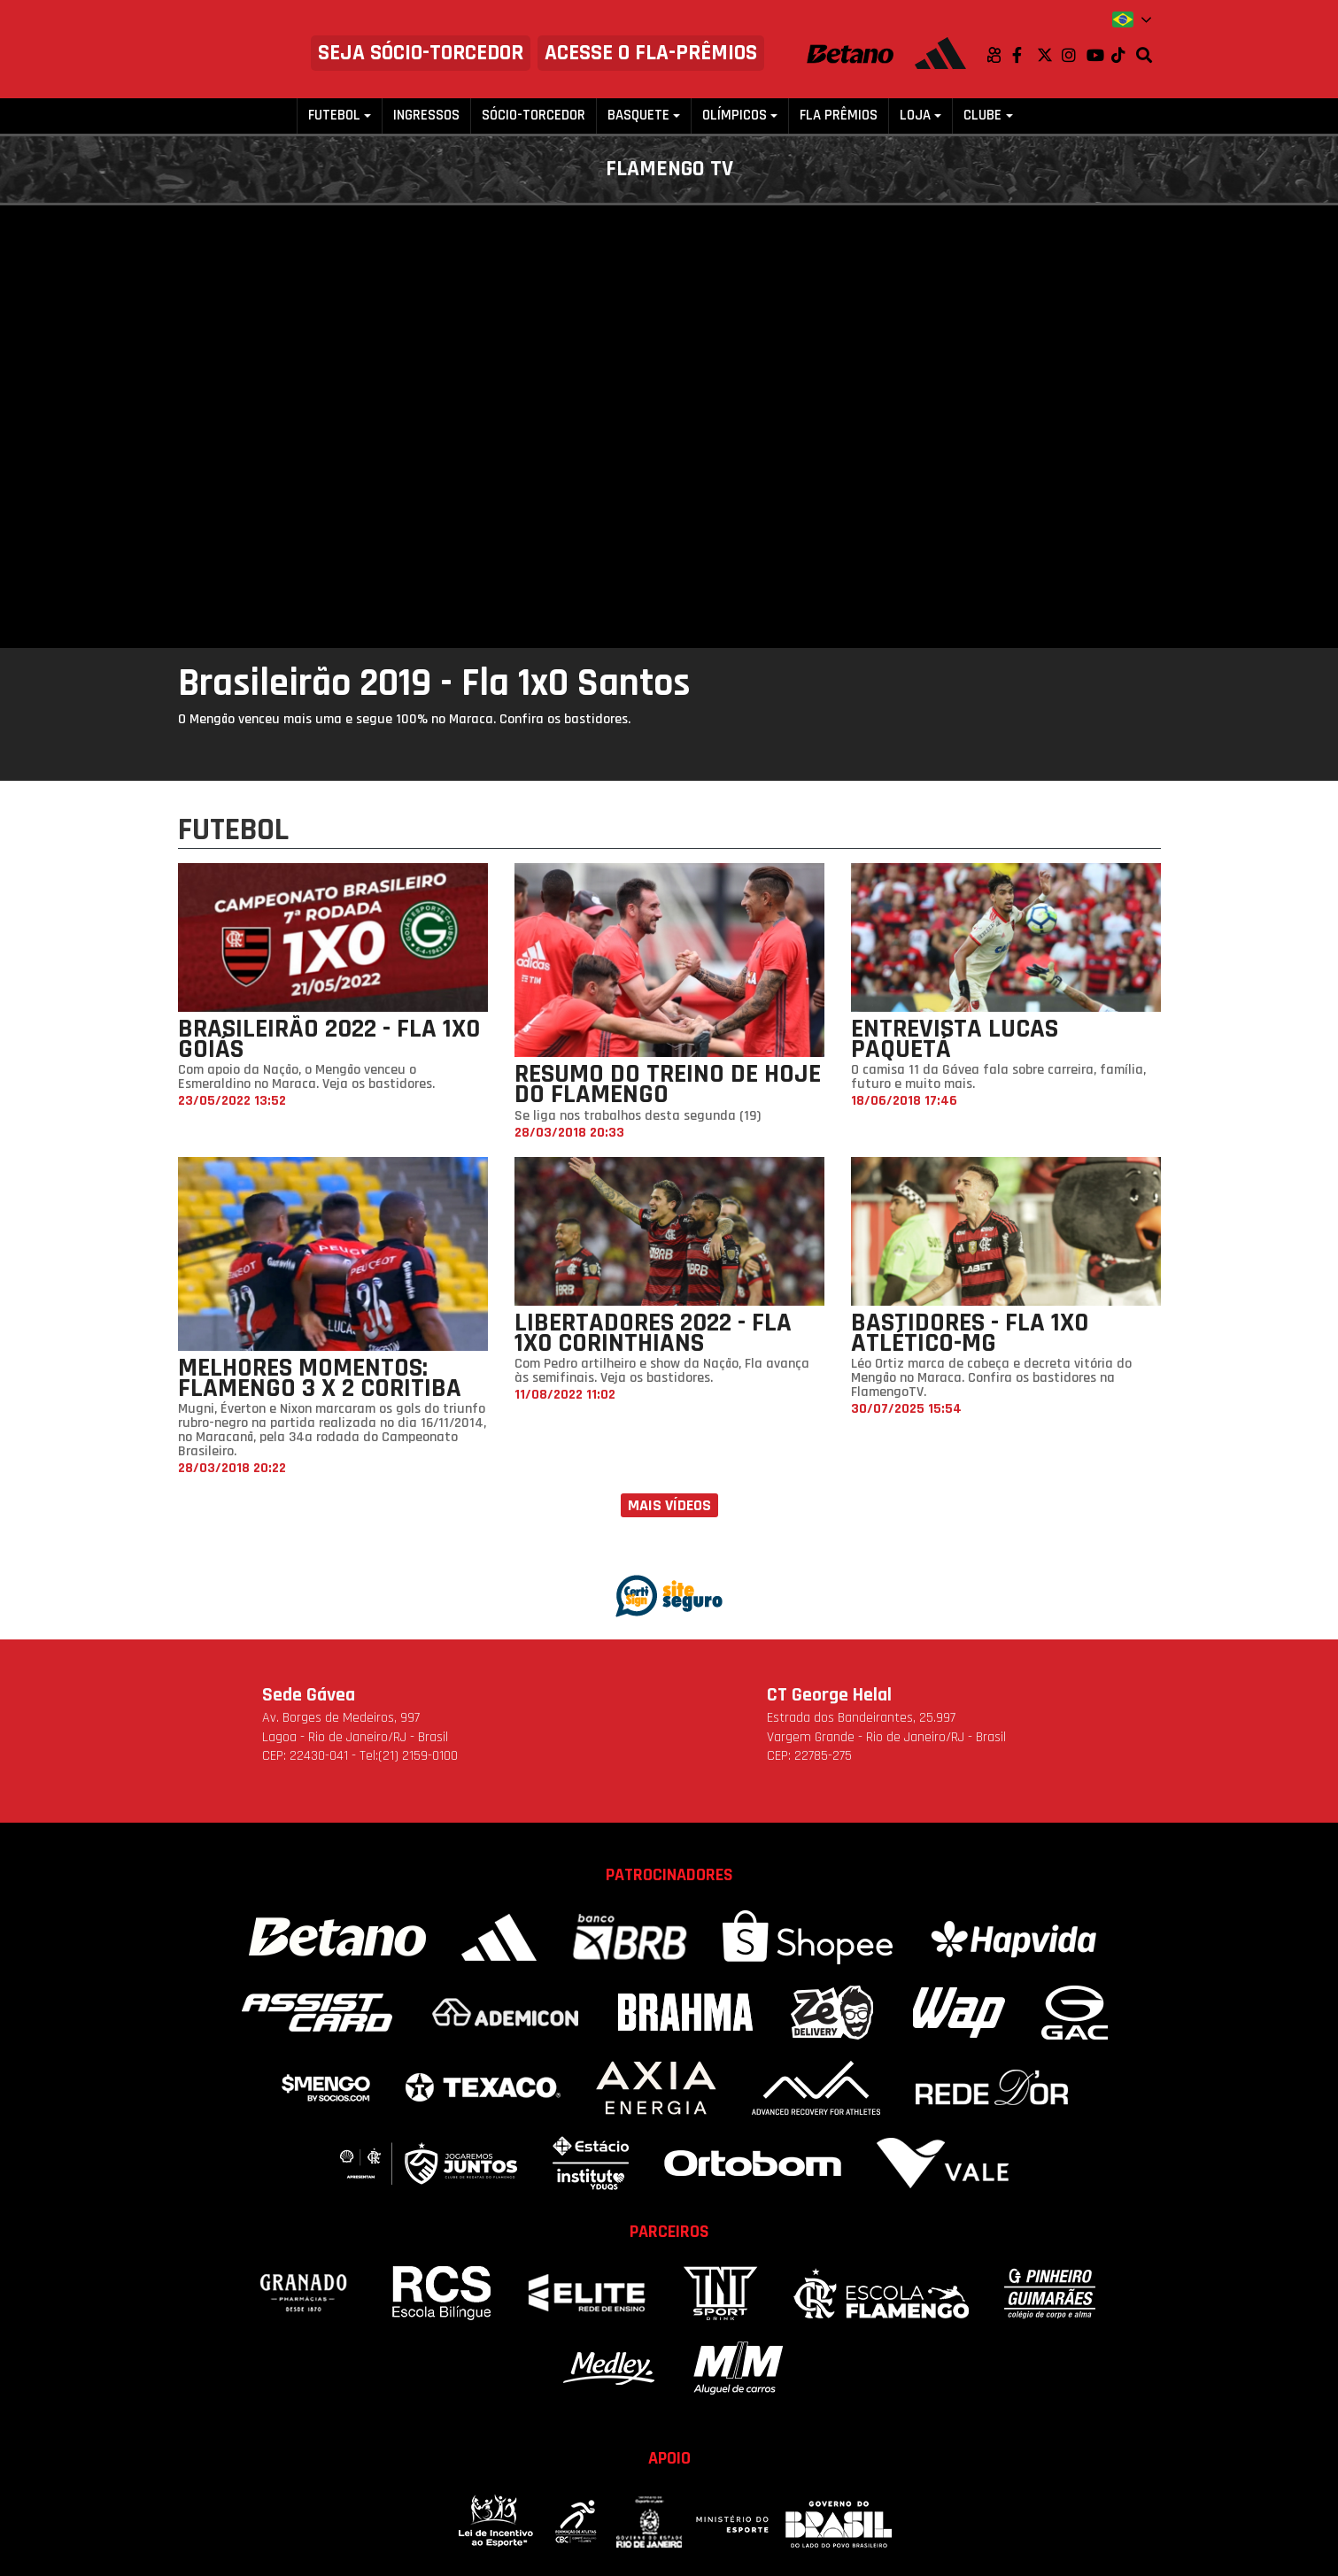 Image resolution: width=1338 pixels, height=2576 pixels. What do you see at coordinates (638, 115) in the screenshot?
I see `Basquete` at bounding box center [638, 115].